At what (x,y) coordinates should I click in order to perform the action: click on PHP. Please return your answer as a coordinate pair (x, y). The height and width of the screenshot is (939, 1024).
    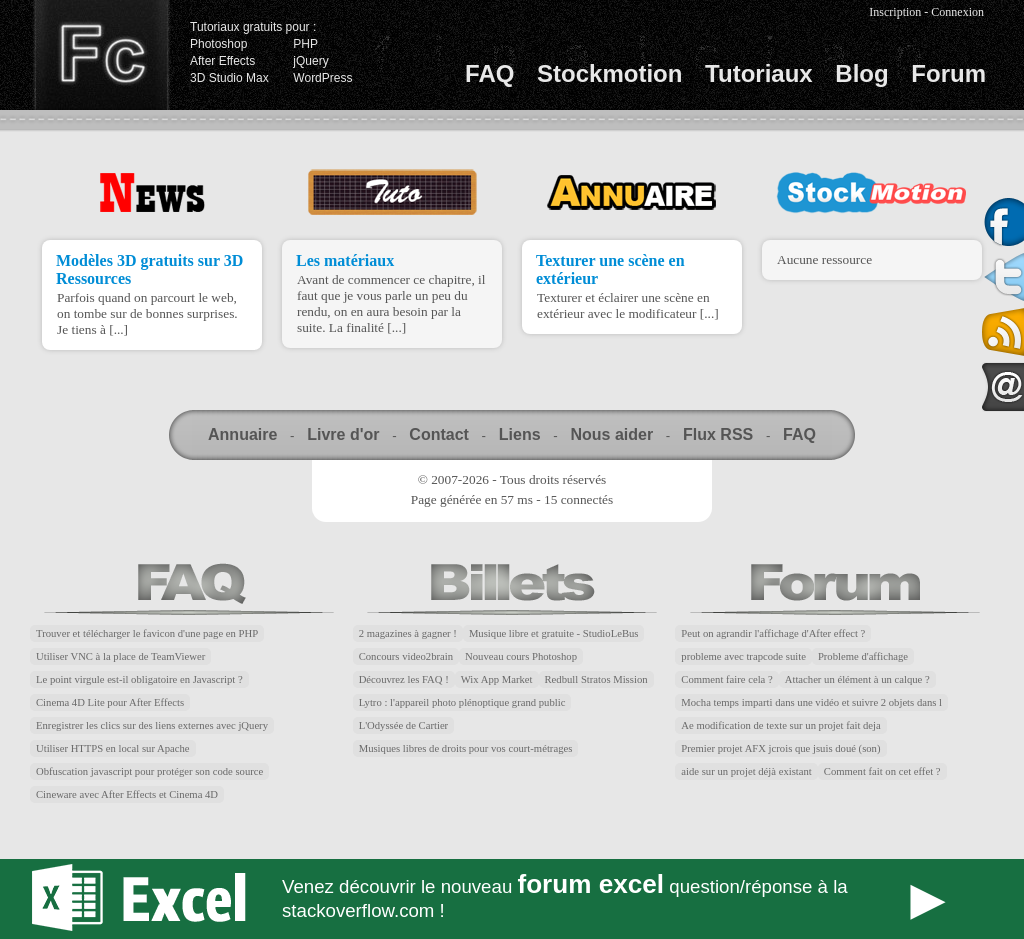
    Looking at the image, I should click on (305, 44).